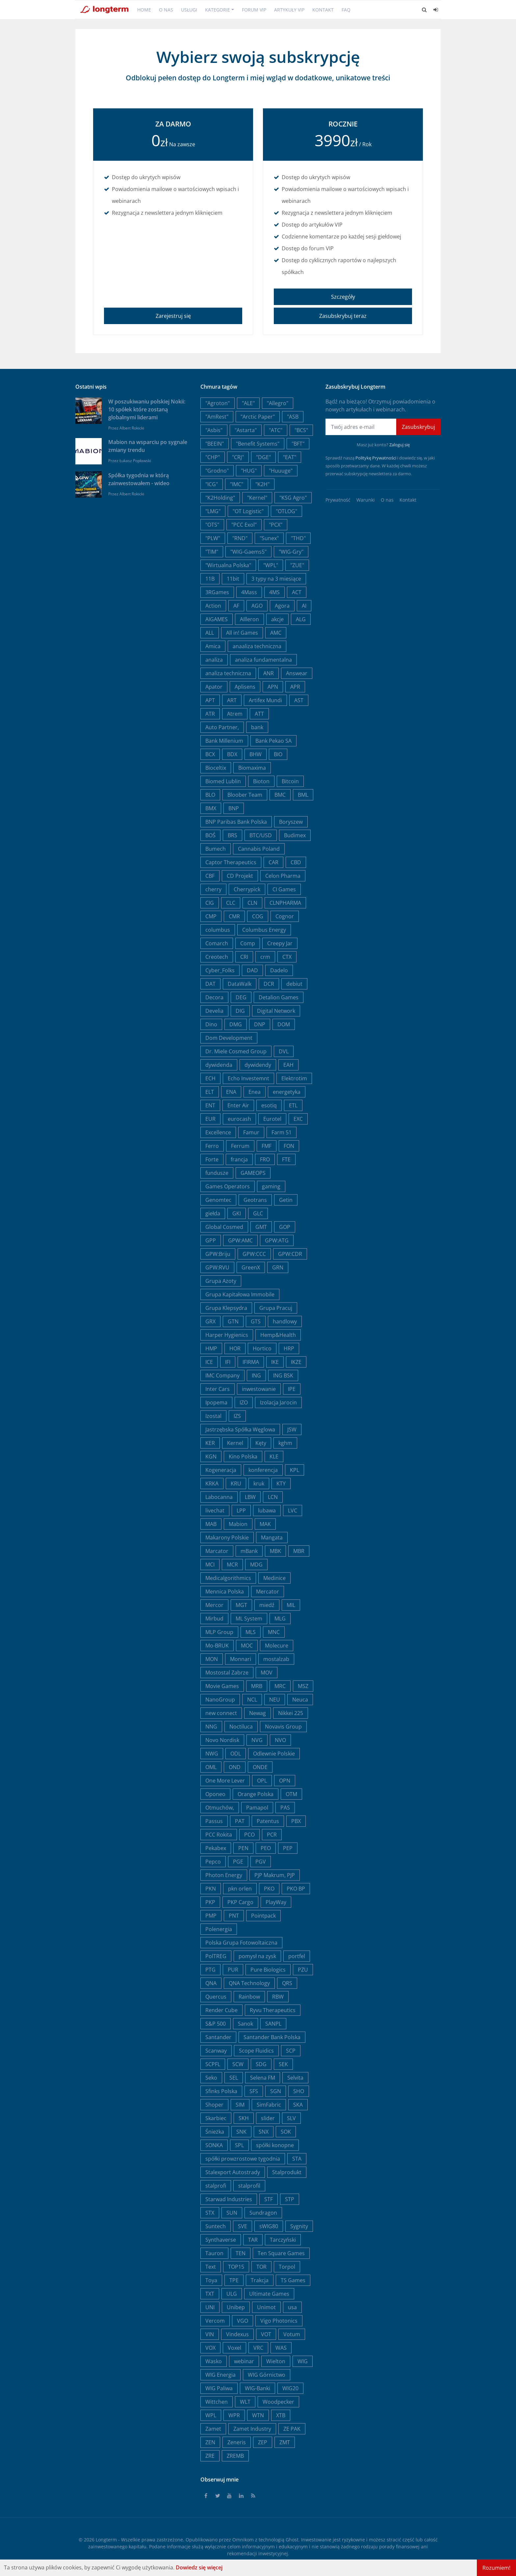 This screenshot has width=516, height=2576. Describe the element at coordinates (214, 1010) in the screenshot. I see `Develia` at that location.